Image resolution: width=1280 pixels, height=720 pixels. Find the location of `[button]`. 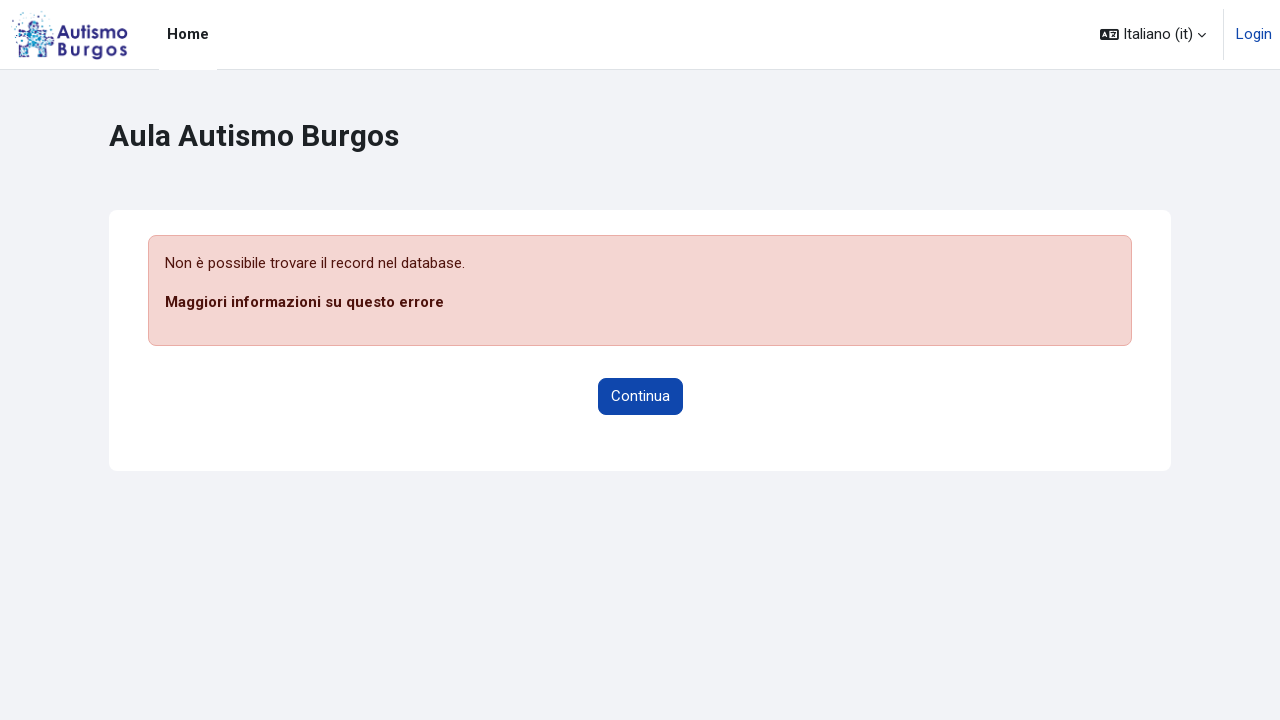

[button] is located at coordinates (1153, 34).